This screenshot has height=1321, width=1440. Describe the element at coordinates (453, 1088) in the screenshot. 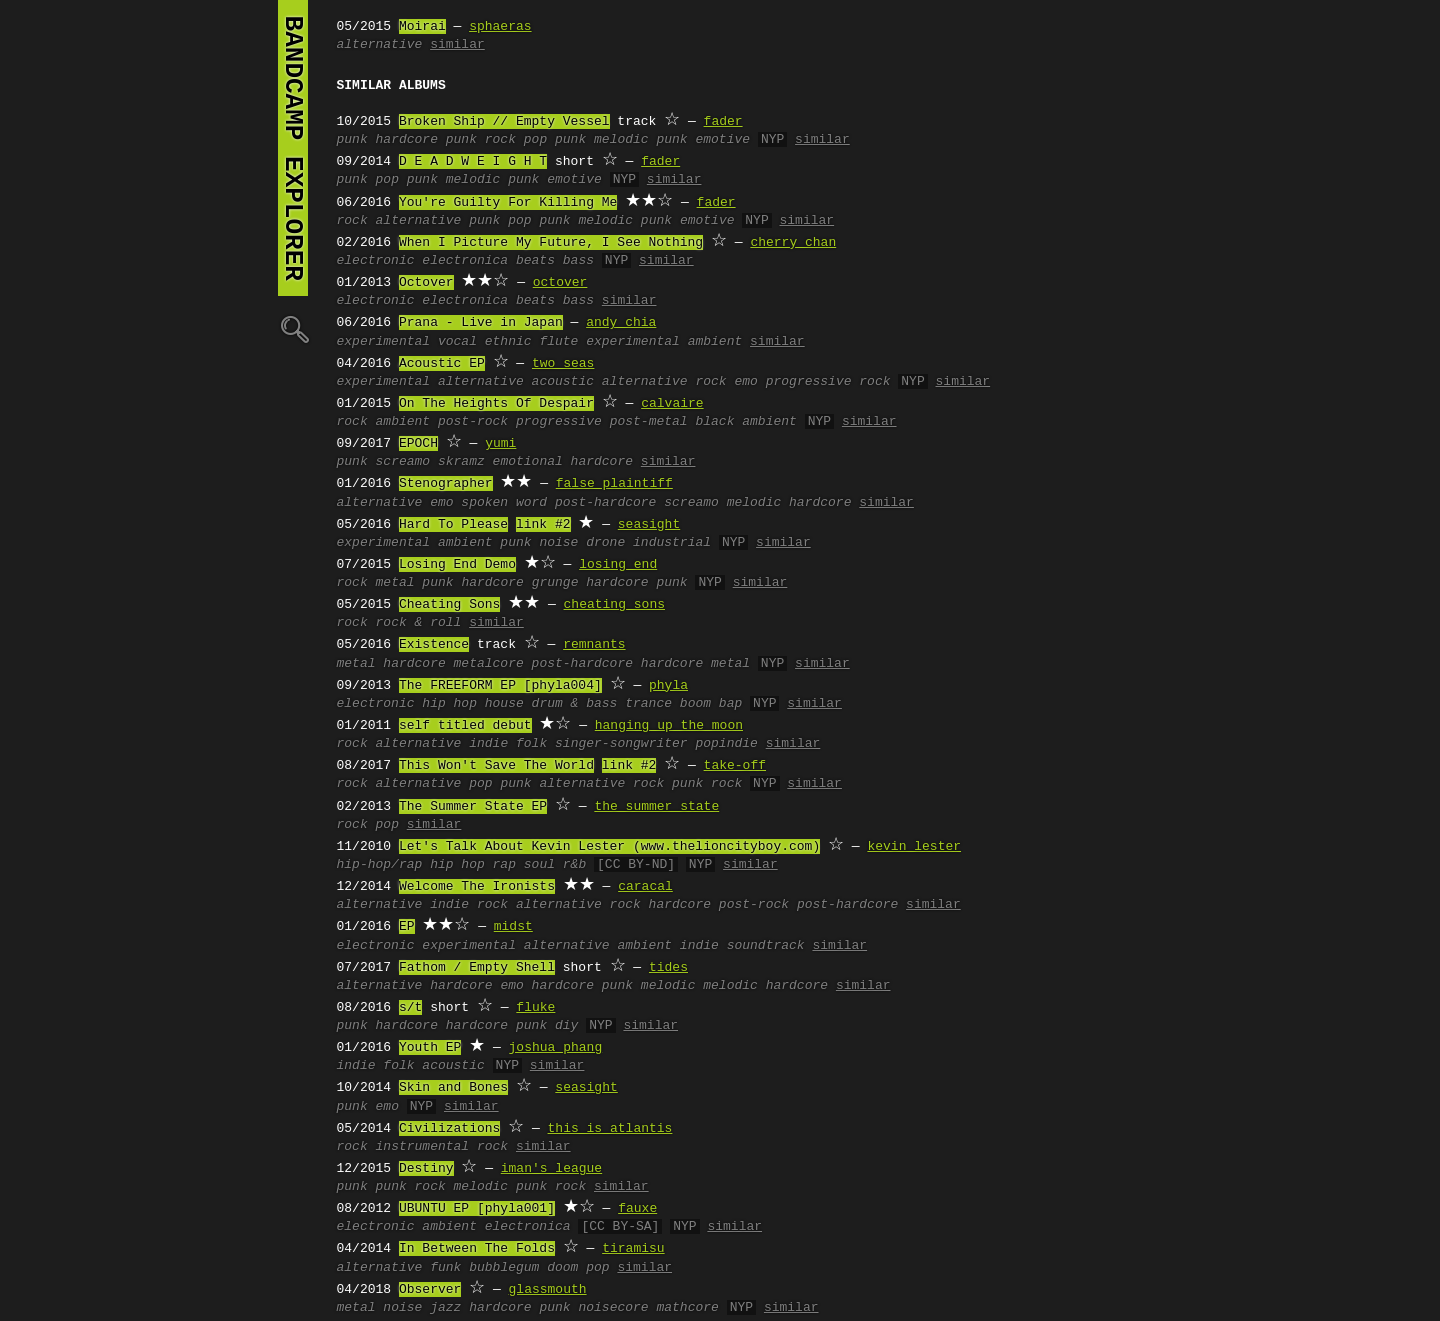

I see `Skin and Bones` at that location.